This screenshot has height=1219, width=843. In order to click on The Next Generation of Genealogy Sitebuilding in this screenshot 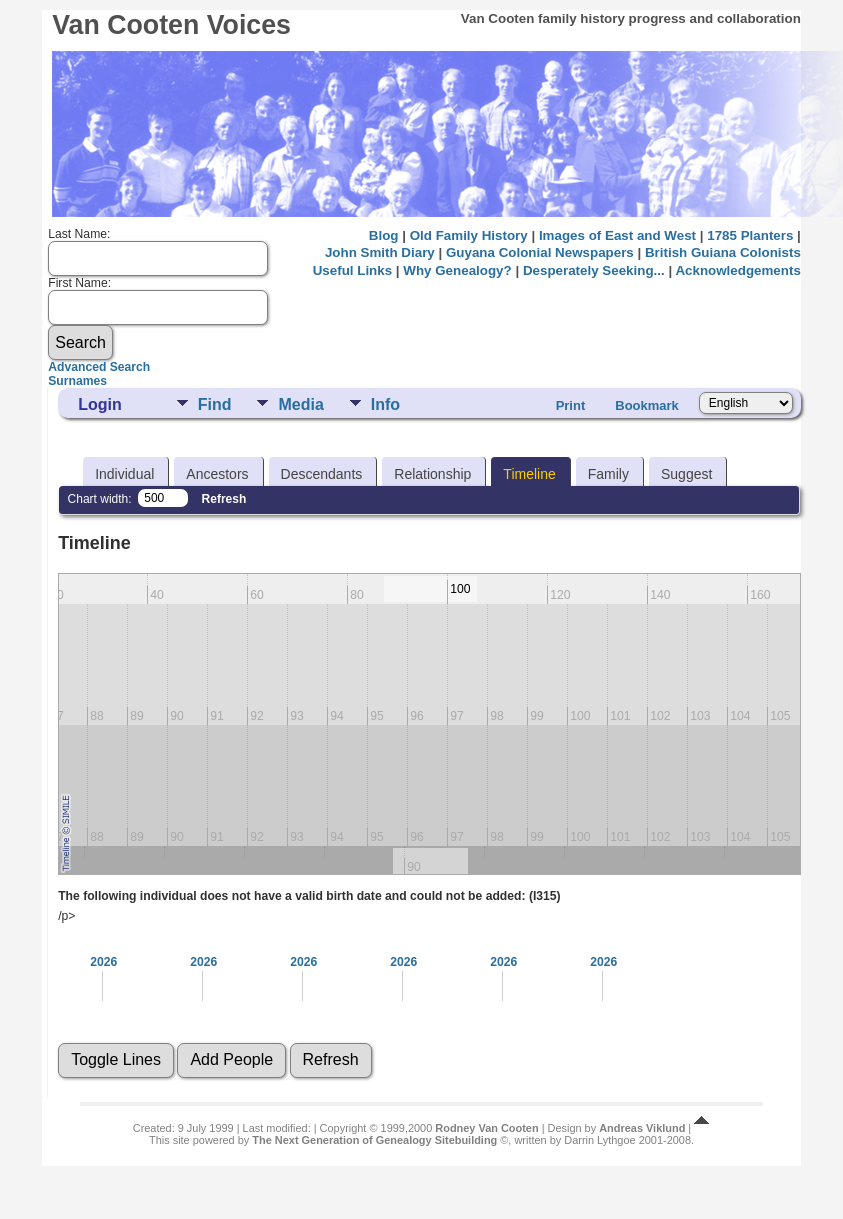, I will do `click(374, 1140)`.